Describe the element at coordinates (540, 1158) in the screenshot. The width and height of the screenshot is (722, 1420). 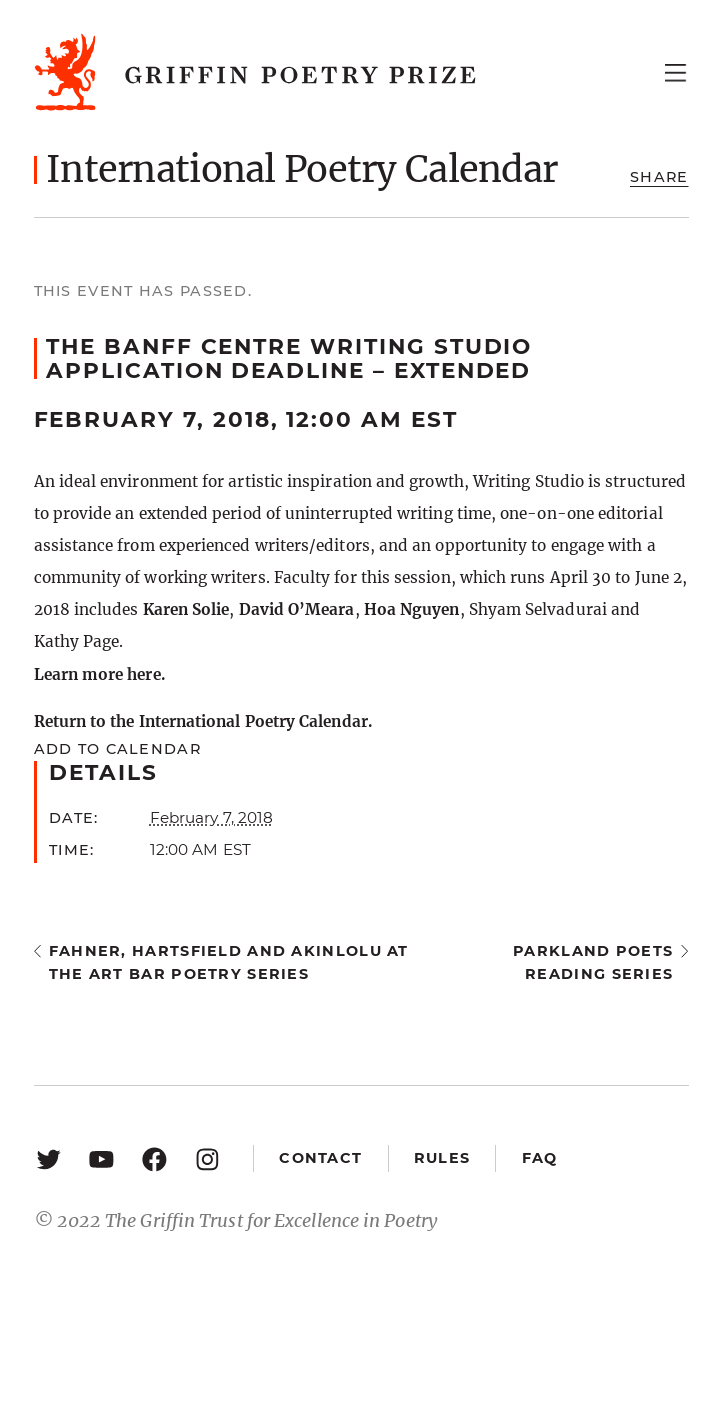
I see `FAQ` at that location.